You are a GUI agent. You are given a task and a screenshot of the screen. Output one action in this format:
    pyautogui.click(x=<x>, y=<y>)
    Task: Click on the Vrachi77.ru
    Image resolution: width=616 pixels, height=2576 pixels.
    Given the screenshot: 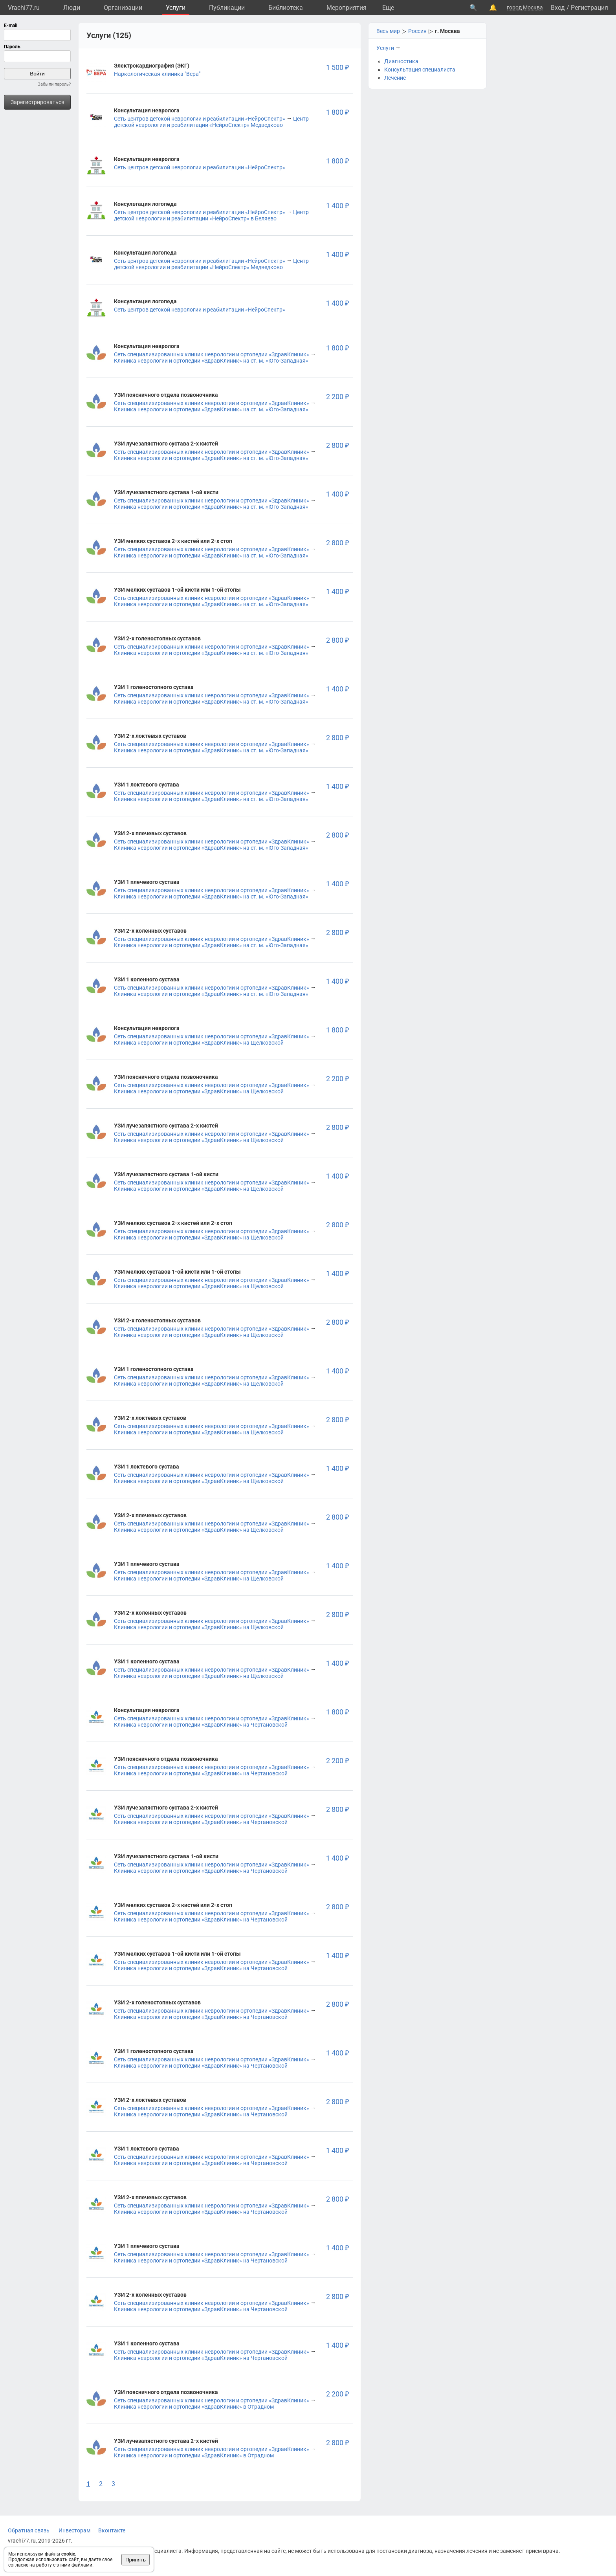 What is the action you would take?
    pyautogui.click(x=24, y=7)
    